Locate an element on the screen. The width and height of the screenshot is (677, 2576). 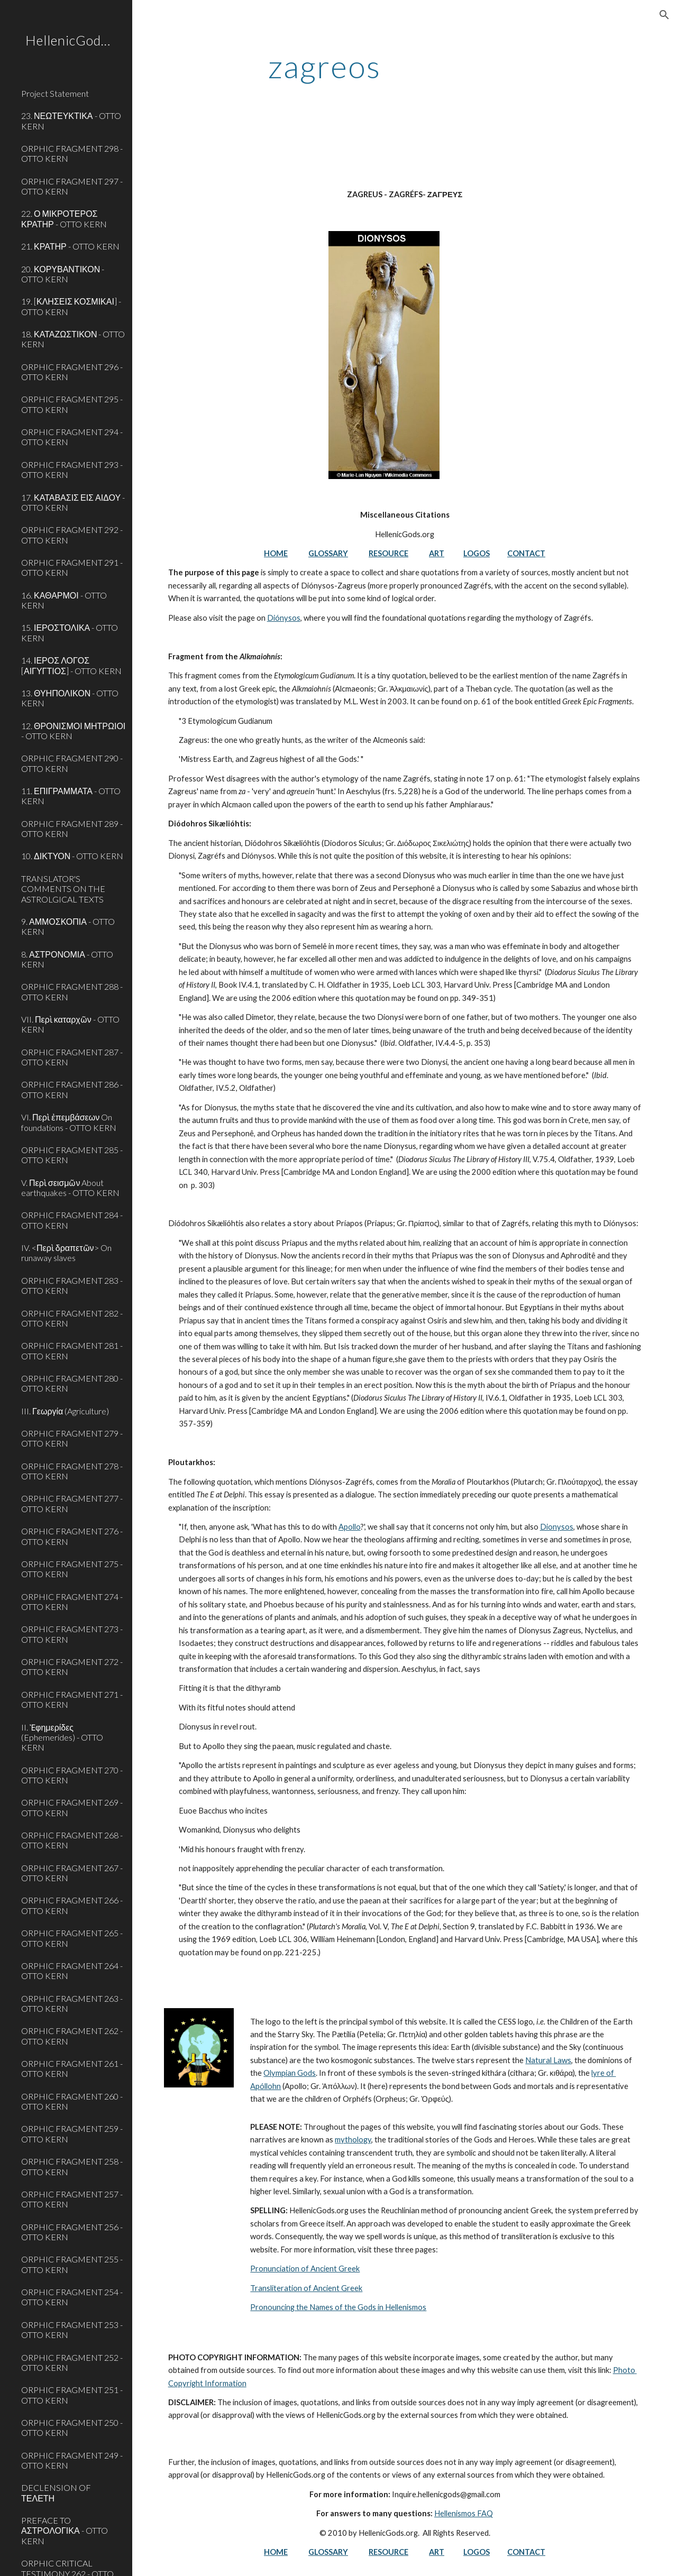
ORPHIC FRAGMENT 273 - OTTO KERN [link] is located at coordinates (72, 1634).